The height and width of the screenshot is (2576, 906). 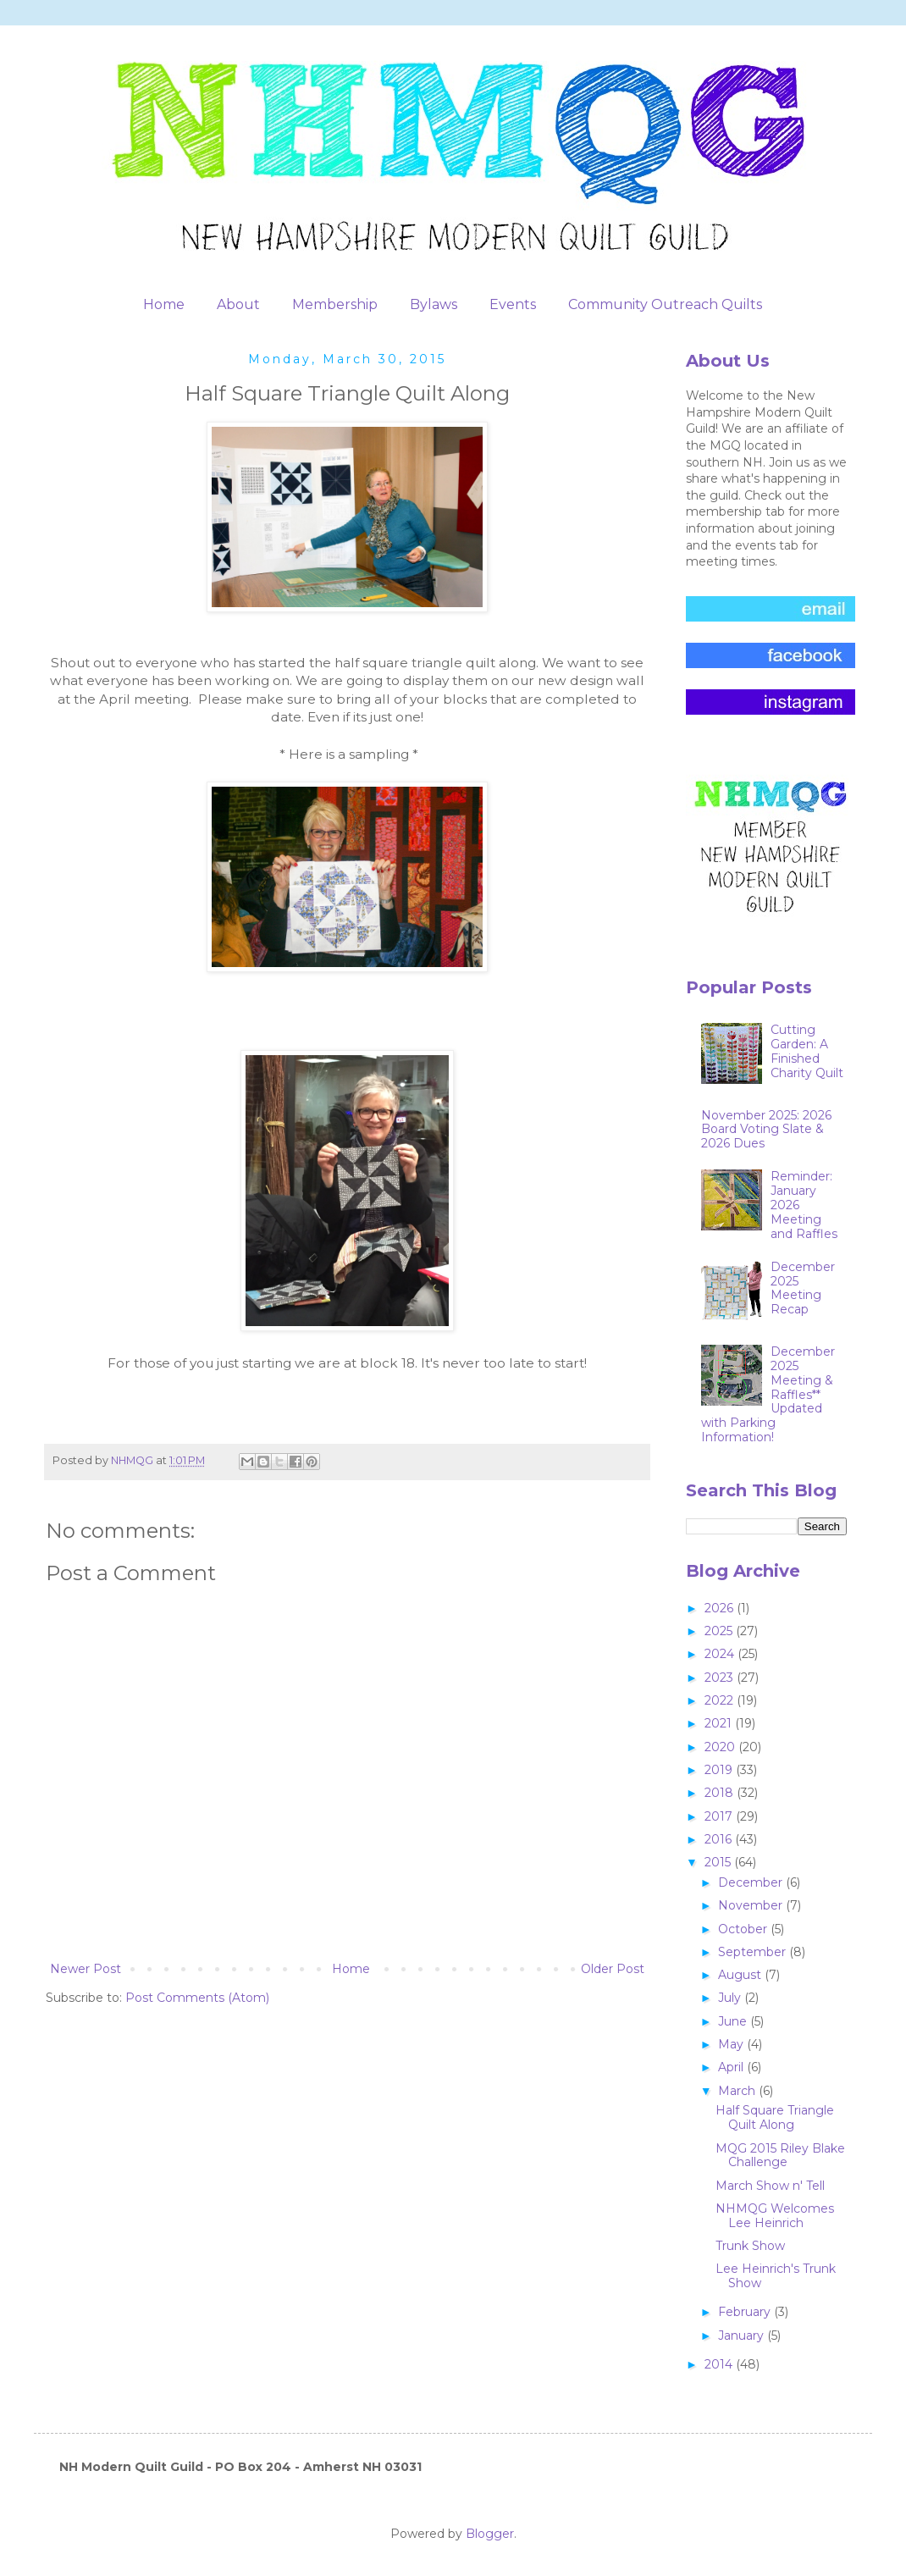 I want to click on Older Post, so click(x=612, y=1968).